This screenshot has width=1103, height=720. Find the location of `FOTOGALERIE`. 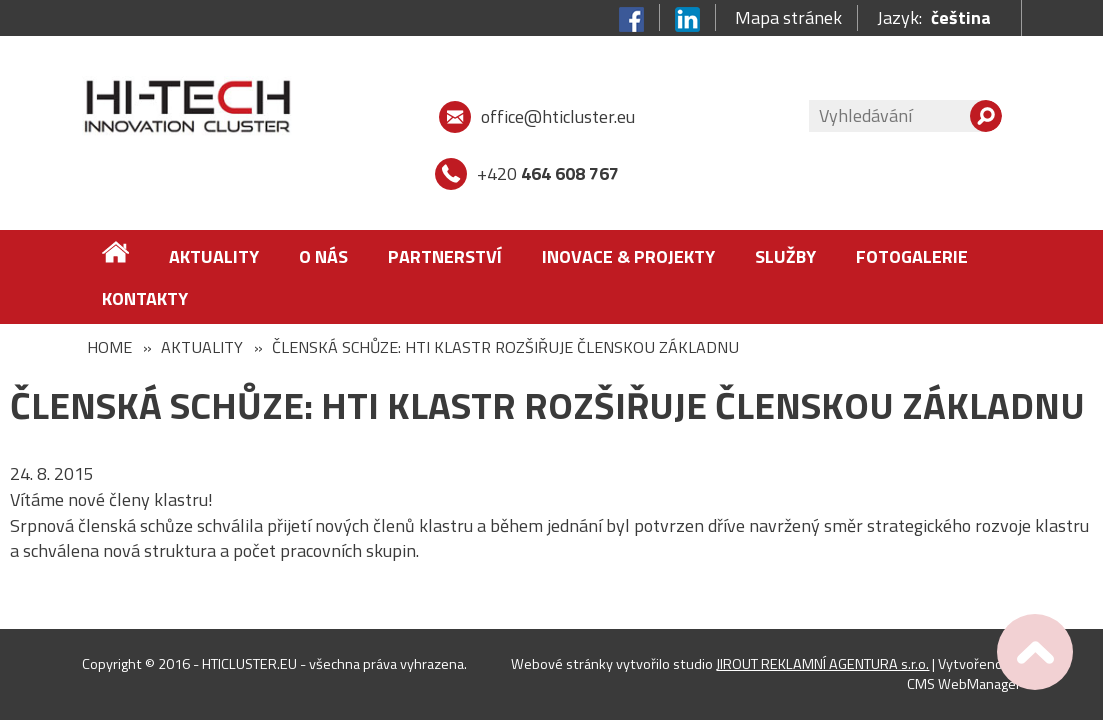

FOTOGALERIE is located at coordinates (912, 256).